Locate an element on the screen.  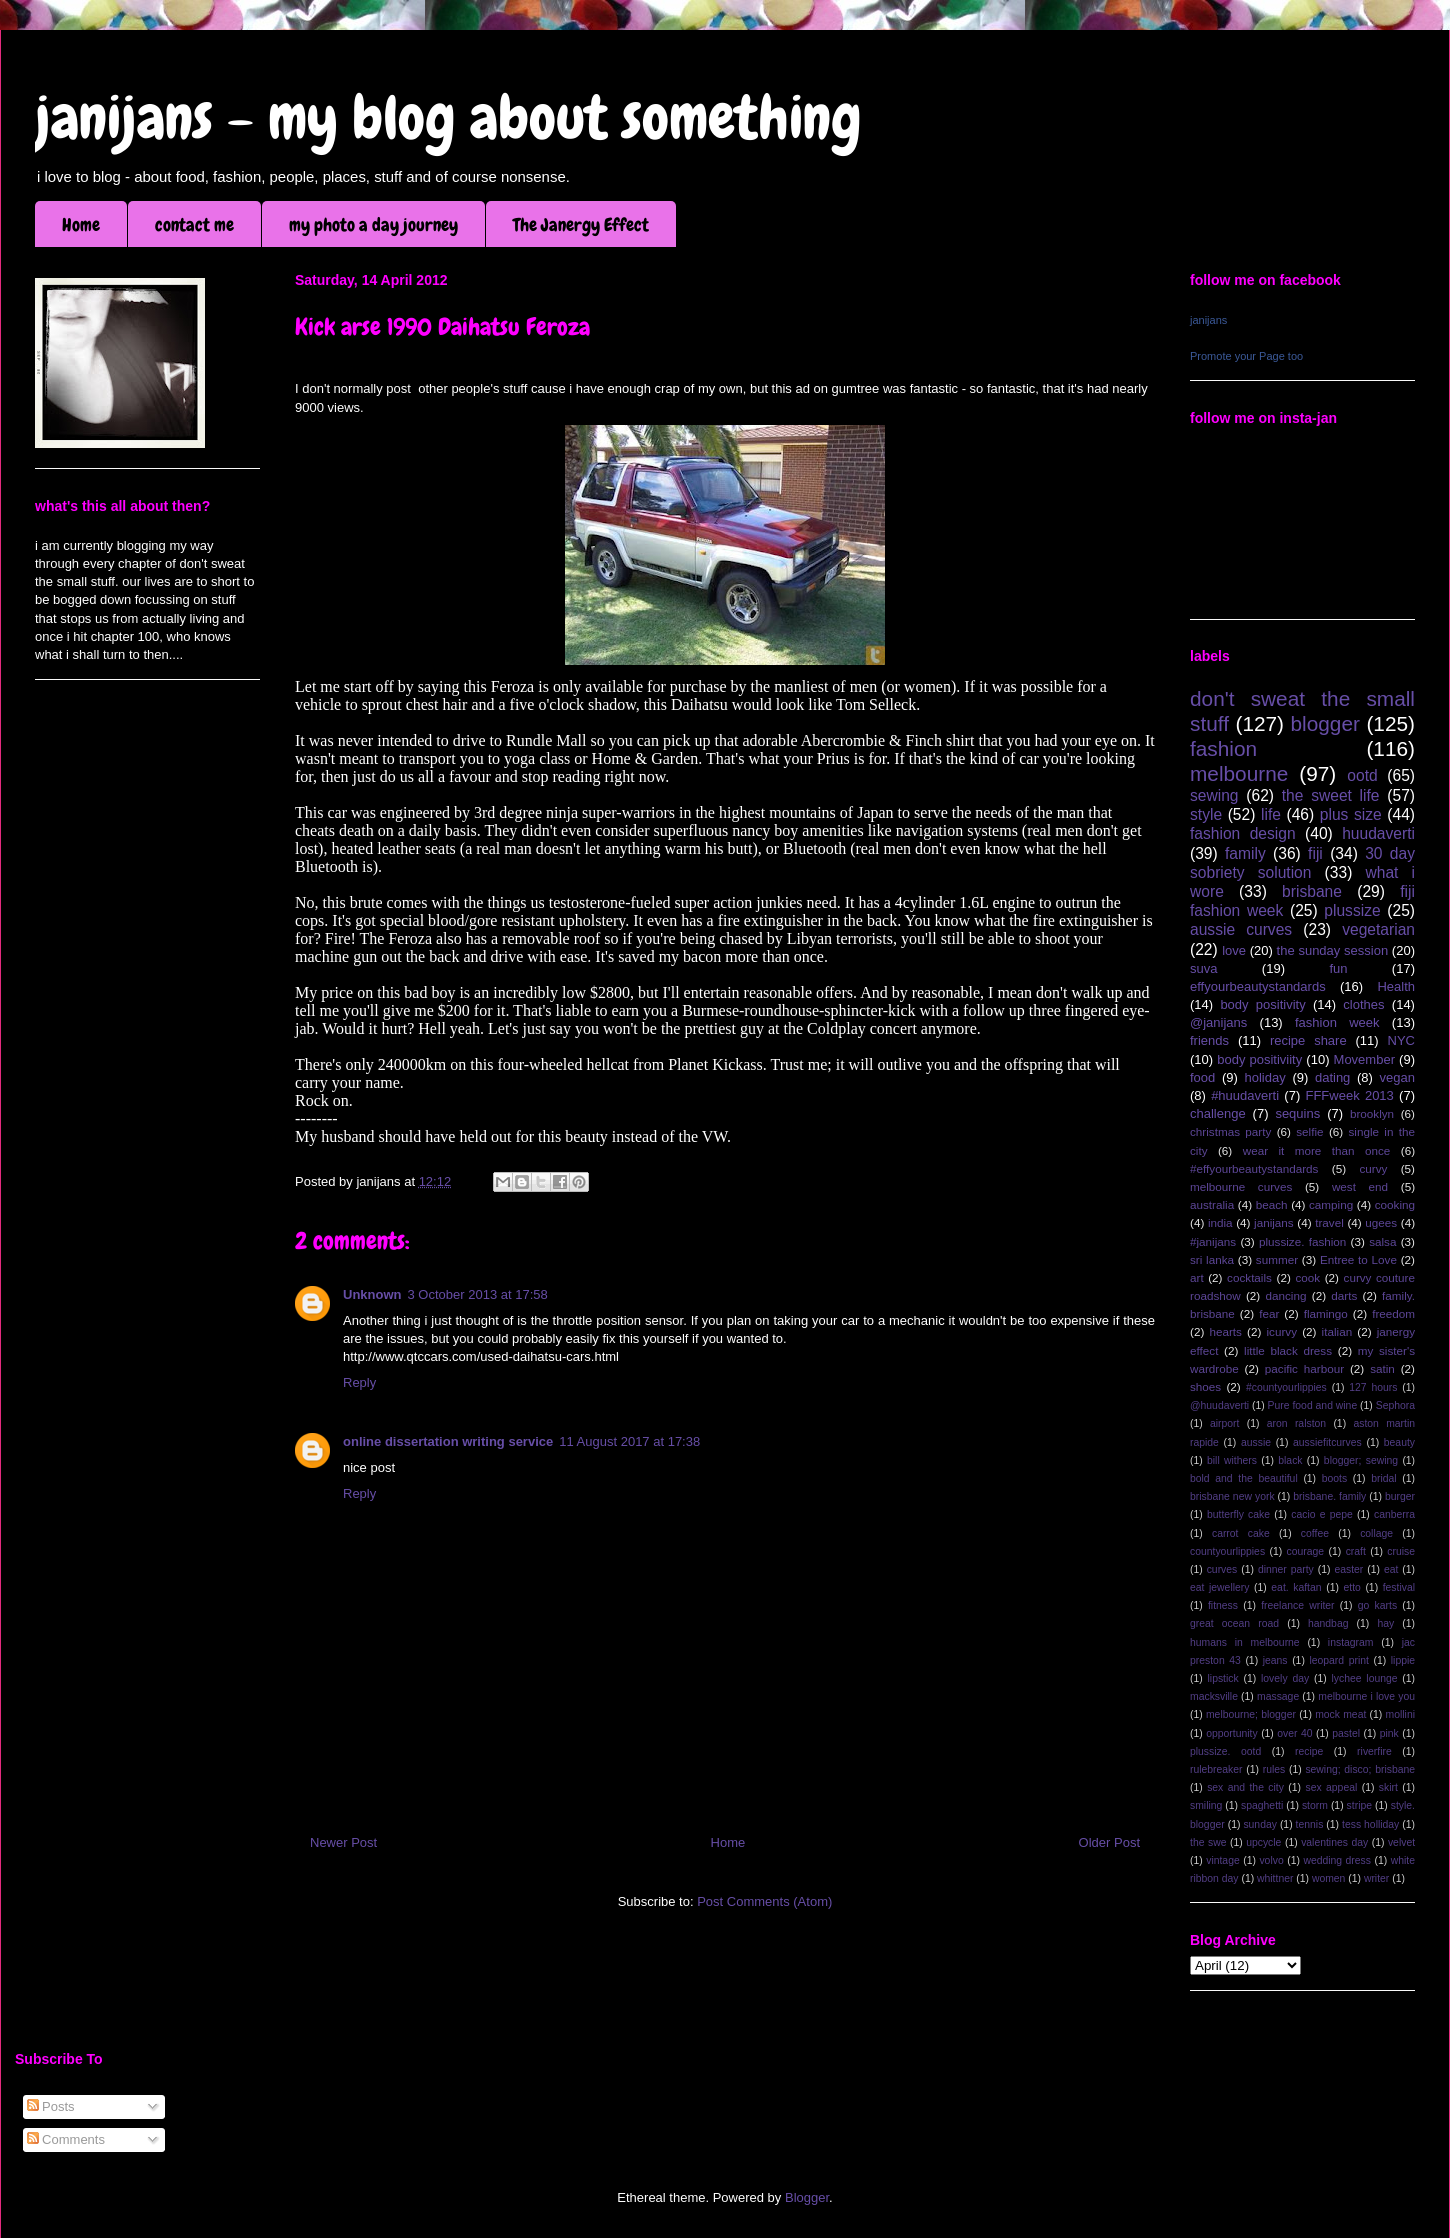
travel is located at coordinates (1329, 1222).